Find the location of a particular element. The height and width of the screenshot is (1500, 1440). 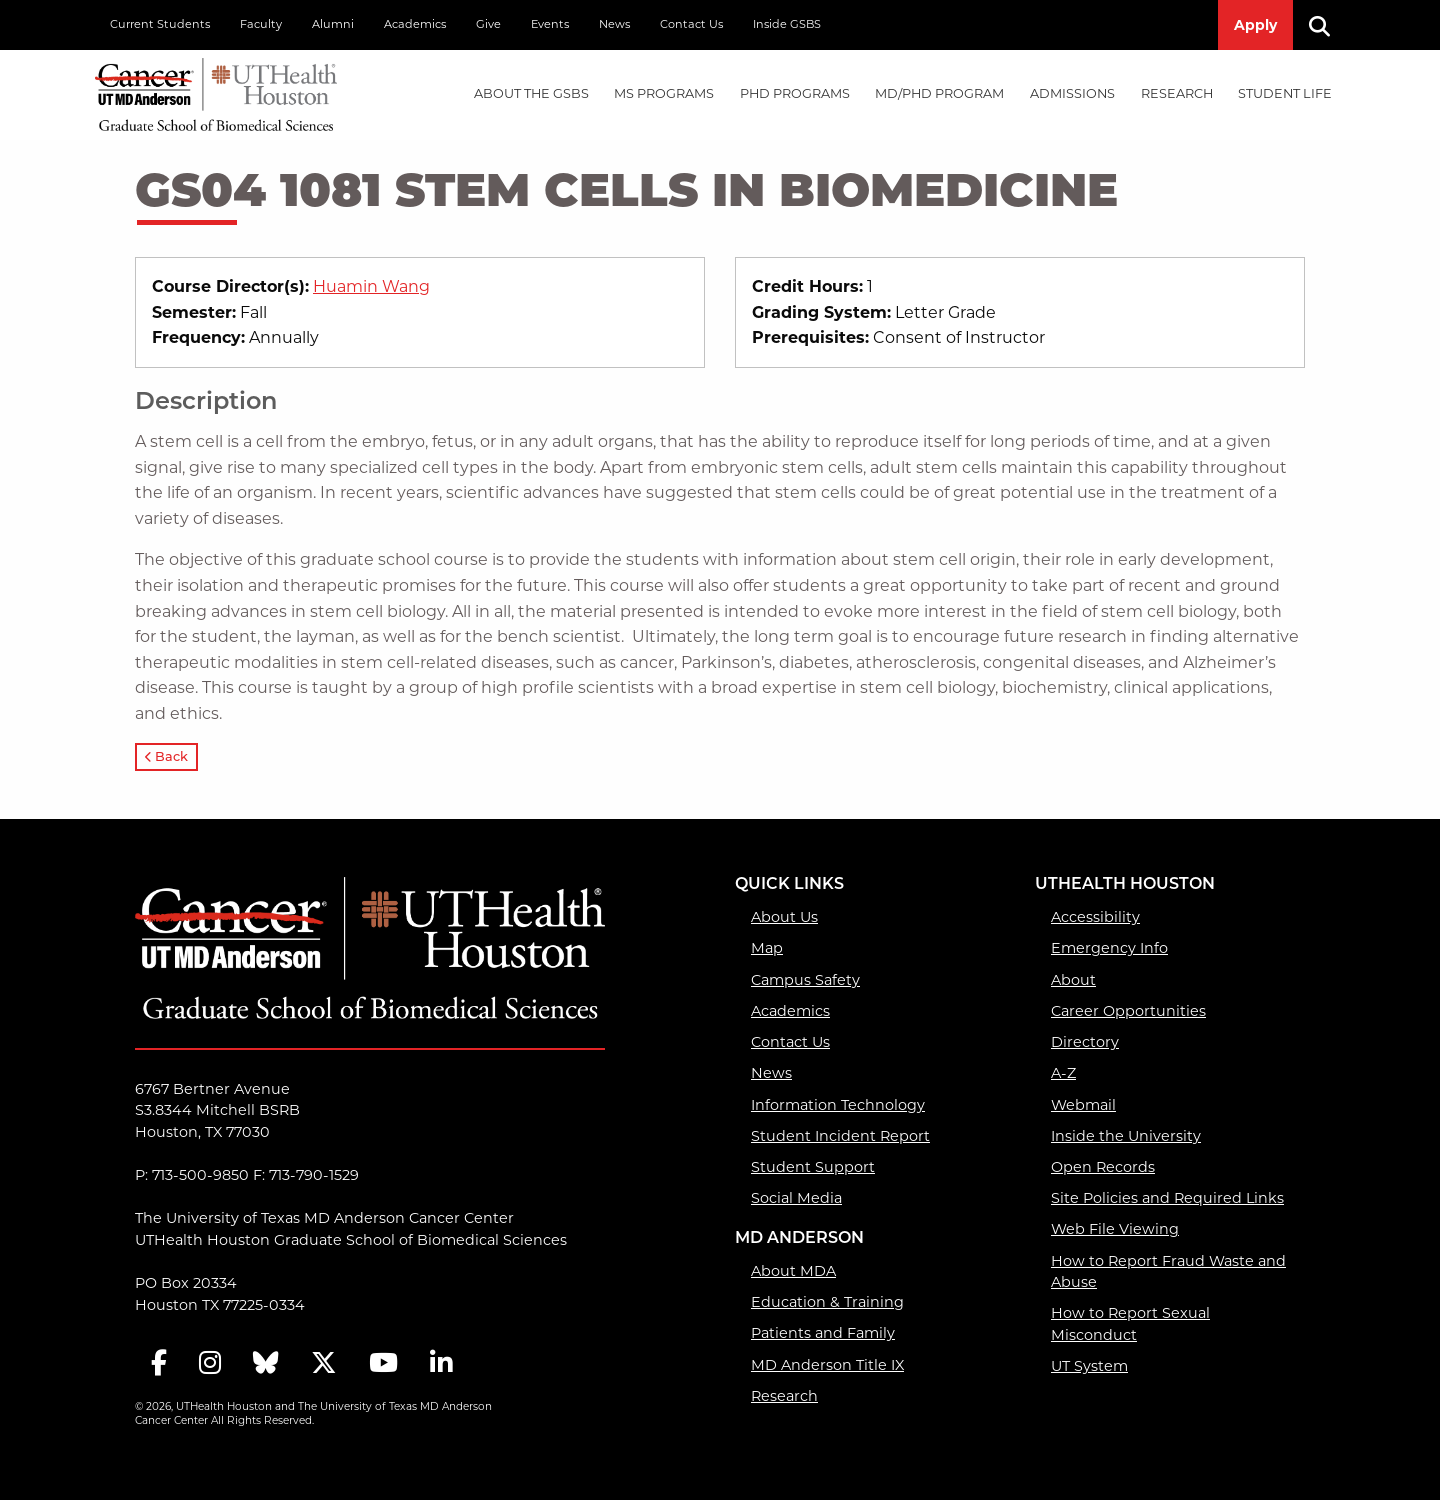

Information Technology is located at coordinates (838, 1105).